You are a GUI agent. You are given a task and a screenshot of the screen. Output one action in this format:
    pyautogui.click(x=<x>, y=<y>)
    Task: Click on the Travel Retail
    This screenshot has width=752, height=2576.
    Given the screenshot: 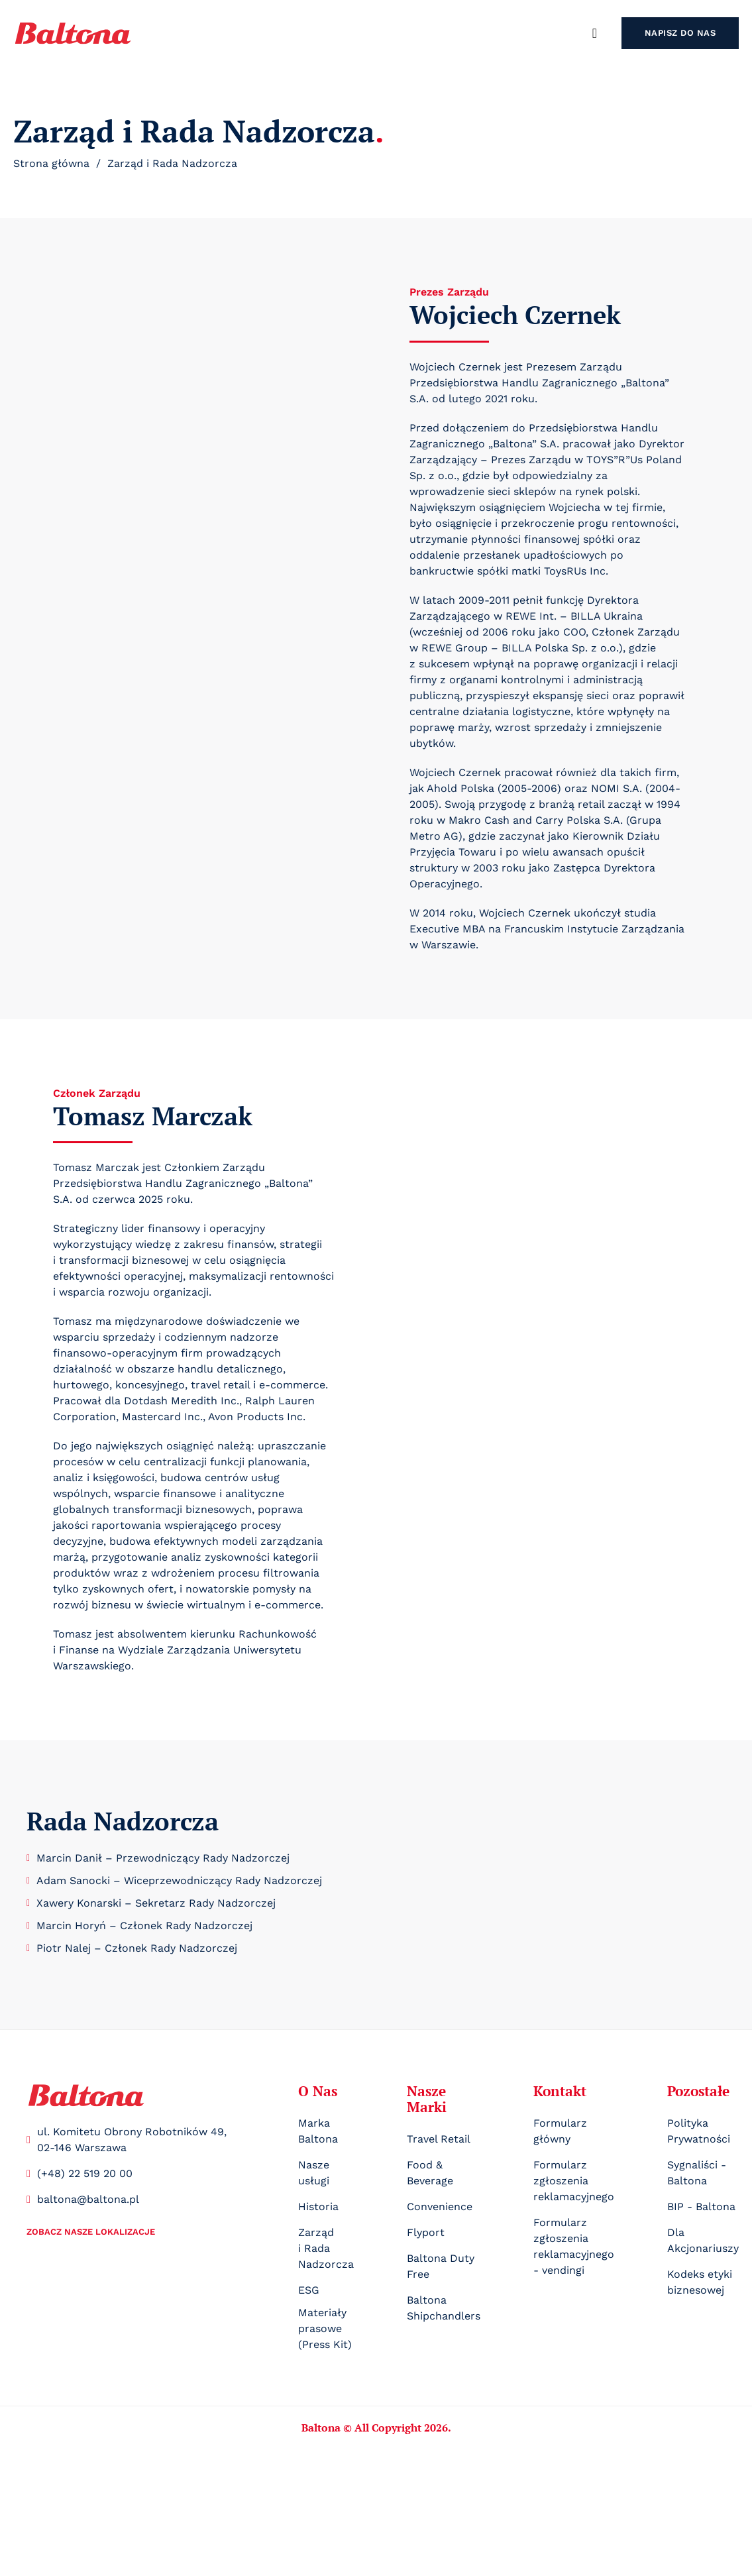 What is the action you would take?
    pyautogui.click(x=438, y=2139)
    